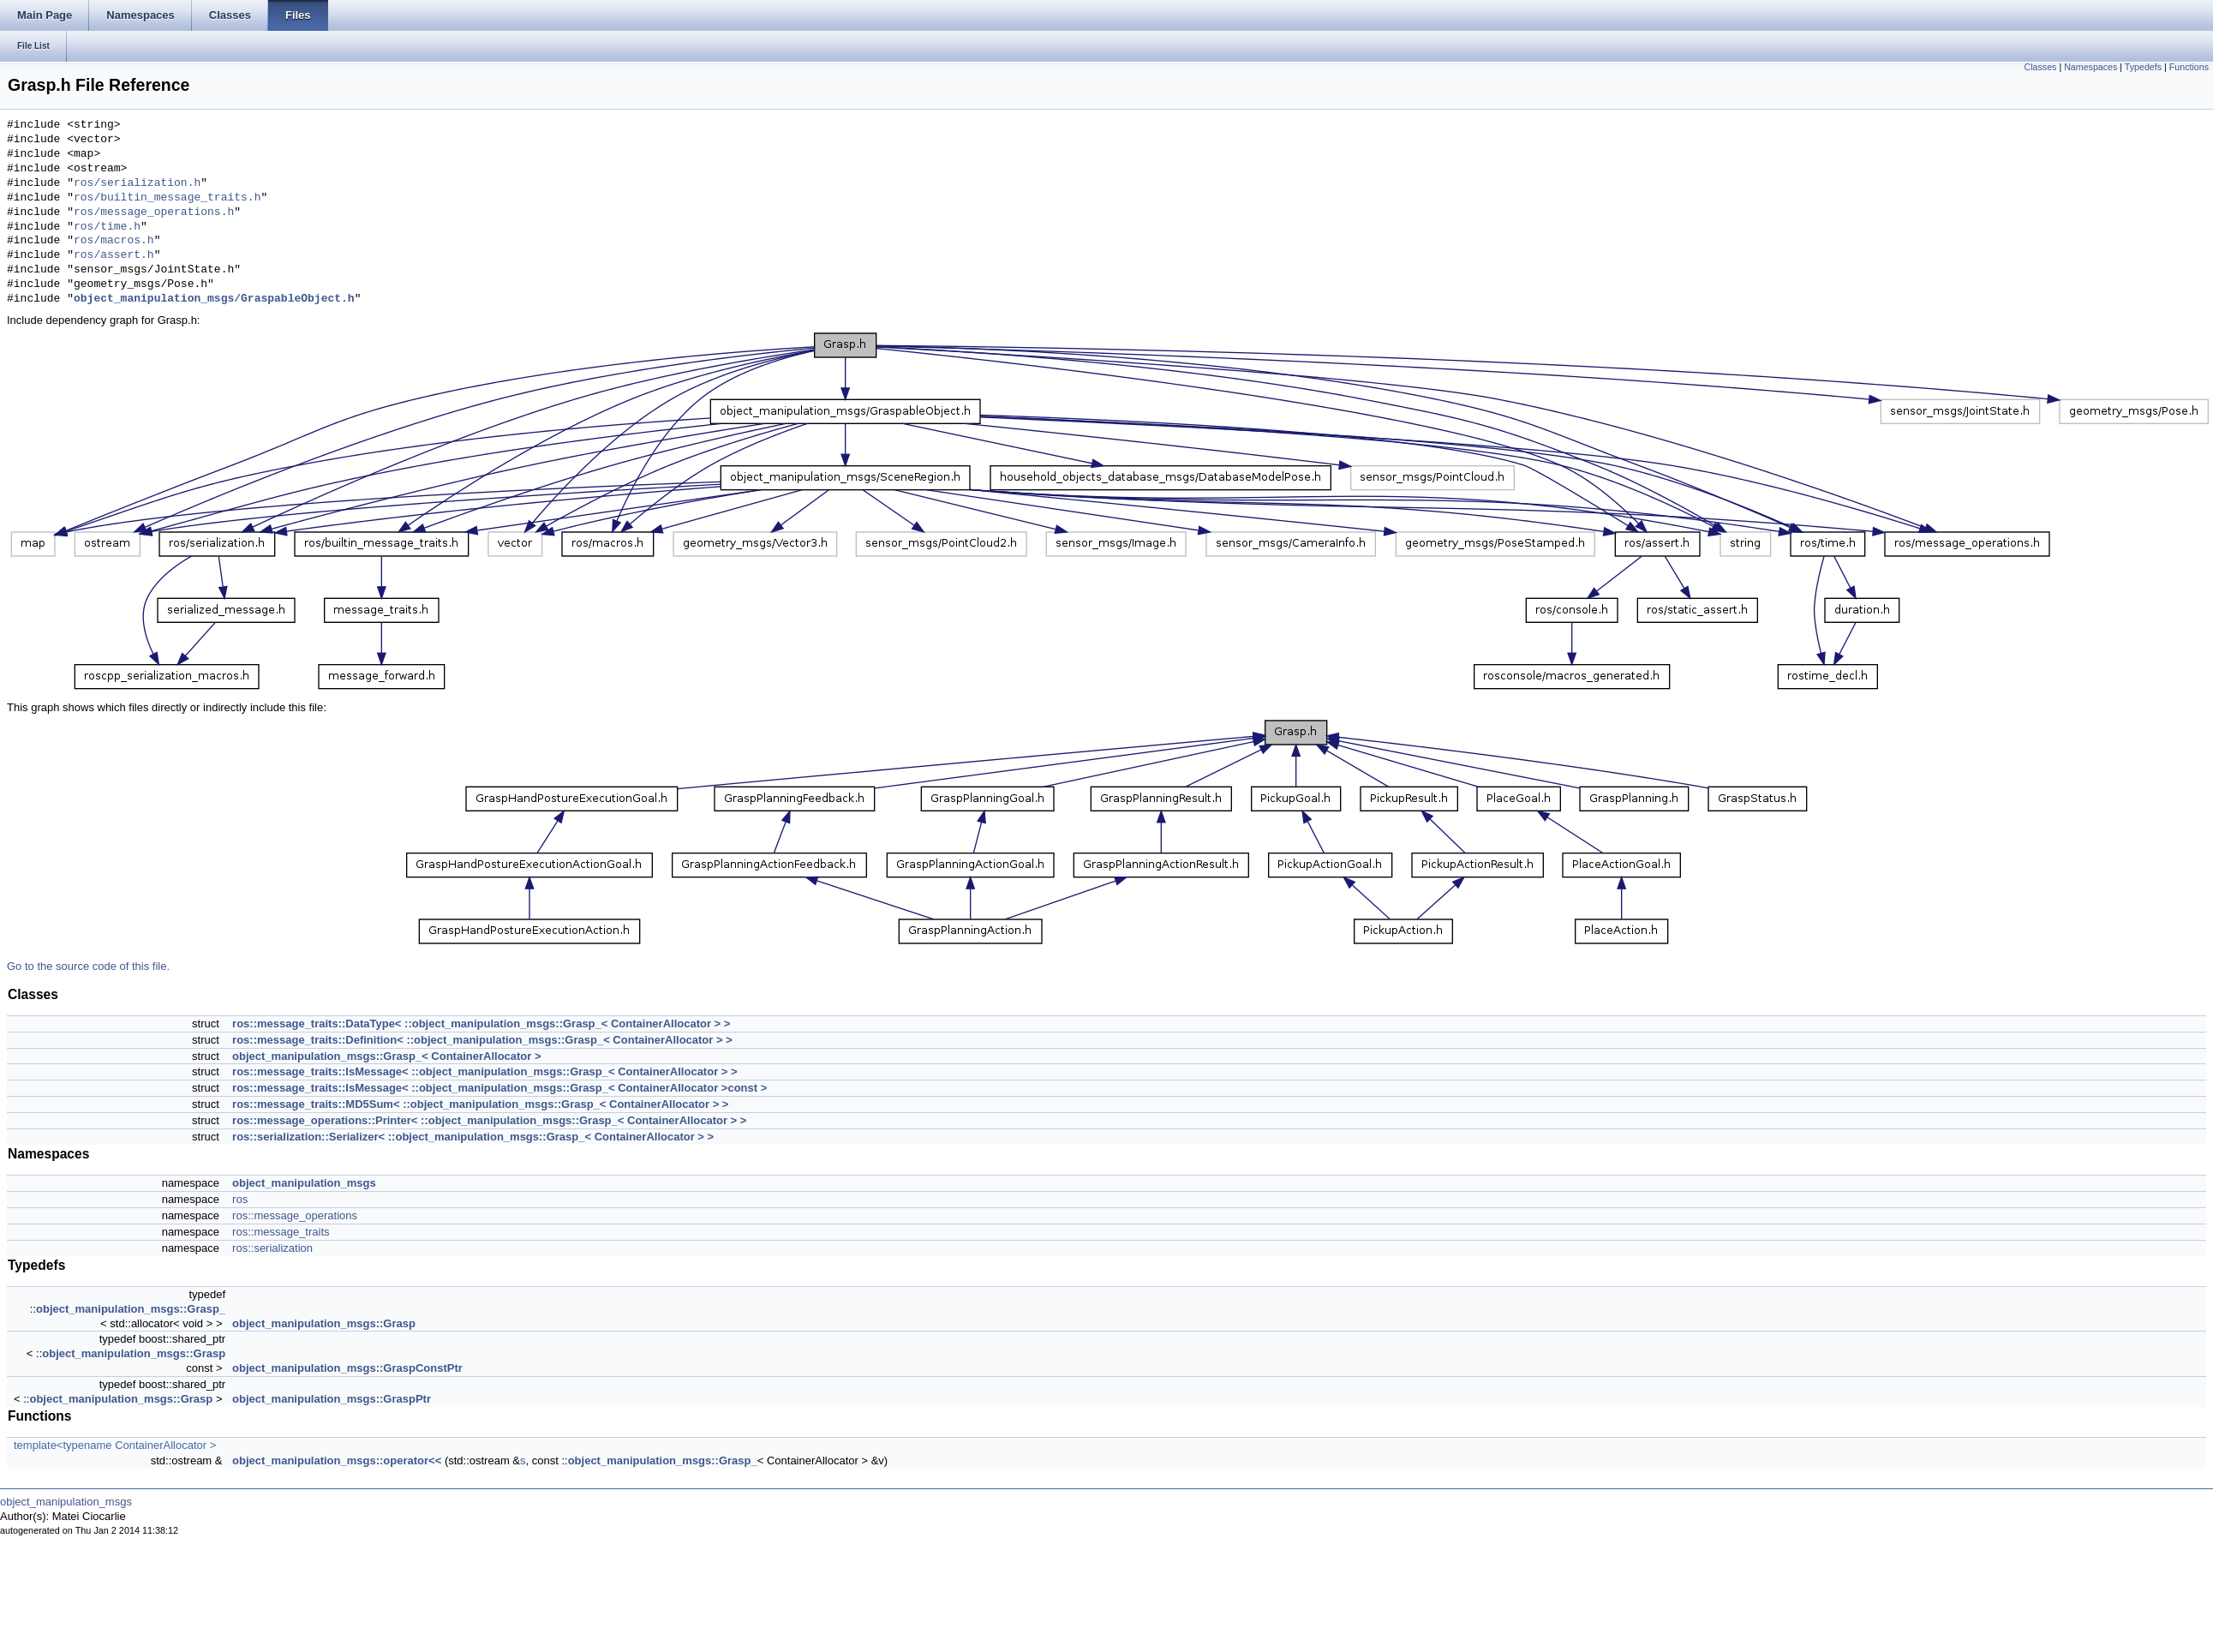 The image size is (2213, 1652). Describe the element at coordinates (272, 1248) in the screenshot. I see `ros::serialization` at that location.